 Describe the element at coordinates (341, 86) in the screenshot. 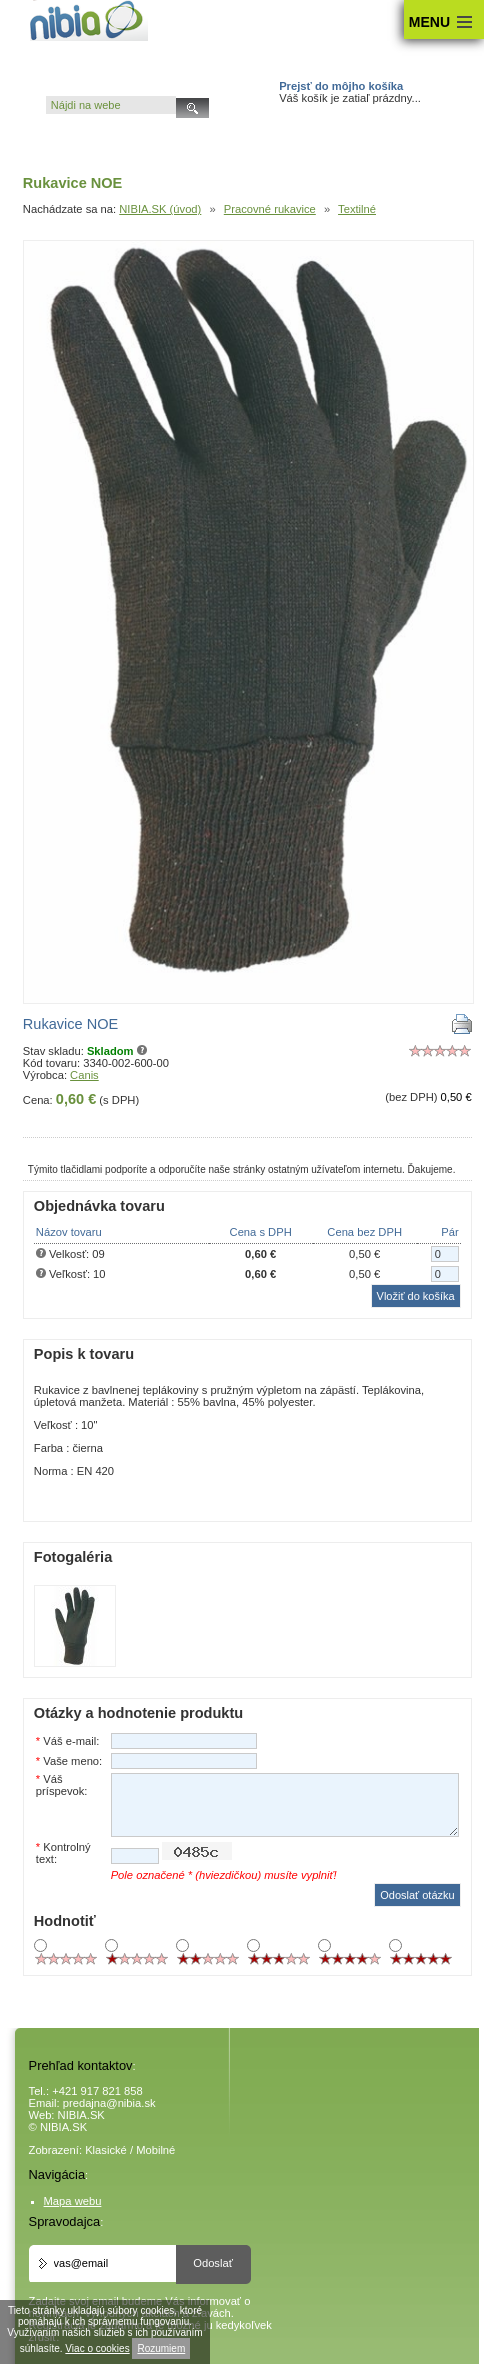

I see `Prejsť do môjho košíka` at that location.